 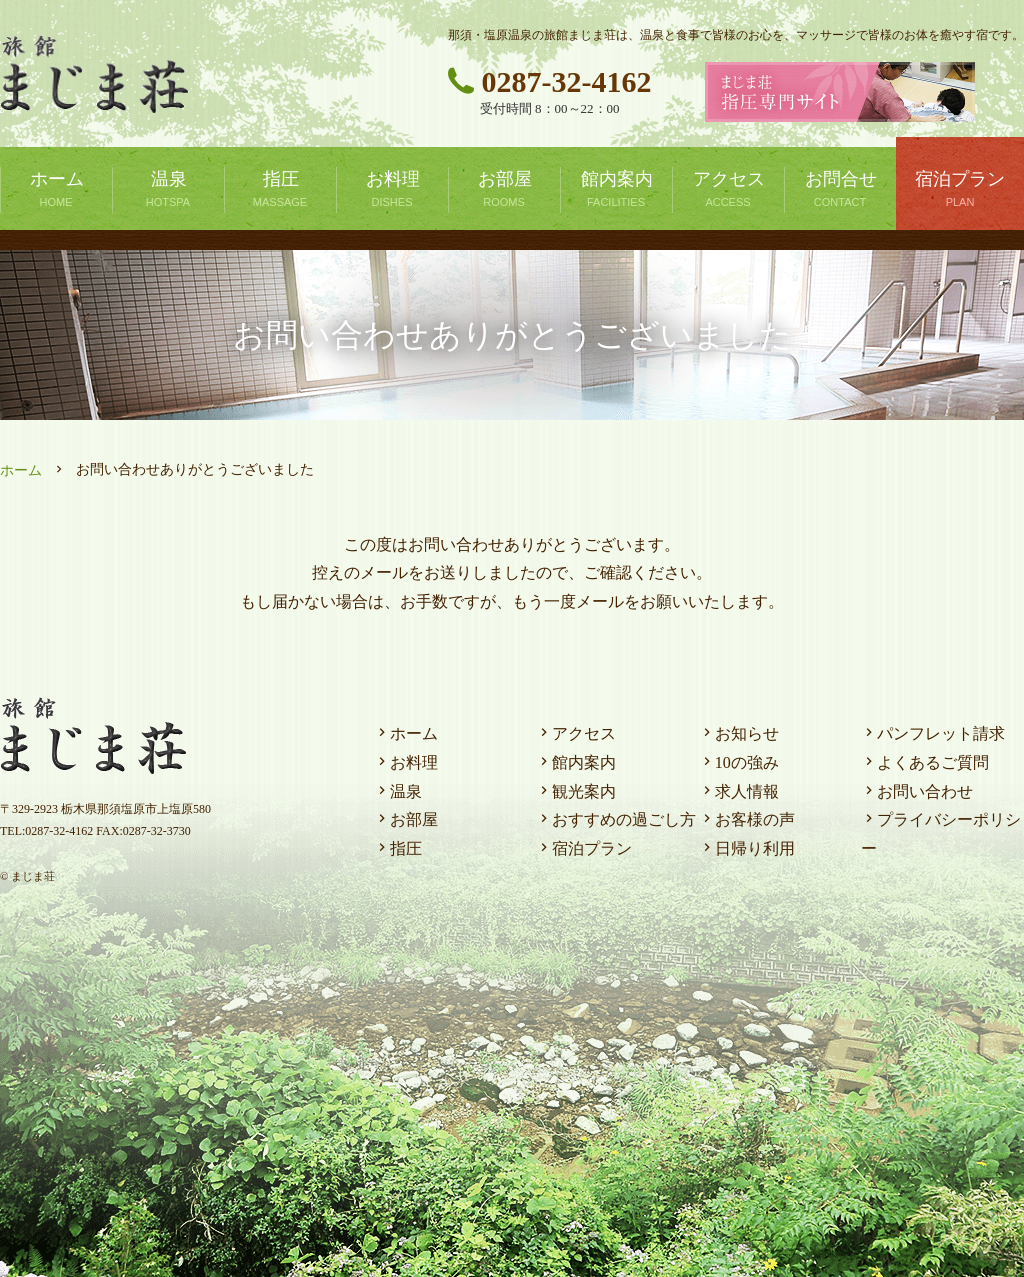 What do you see at coordinates (917, 791) in the screenshot?
I see `お問い合わせ` at bounding box center [917, 791].